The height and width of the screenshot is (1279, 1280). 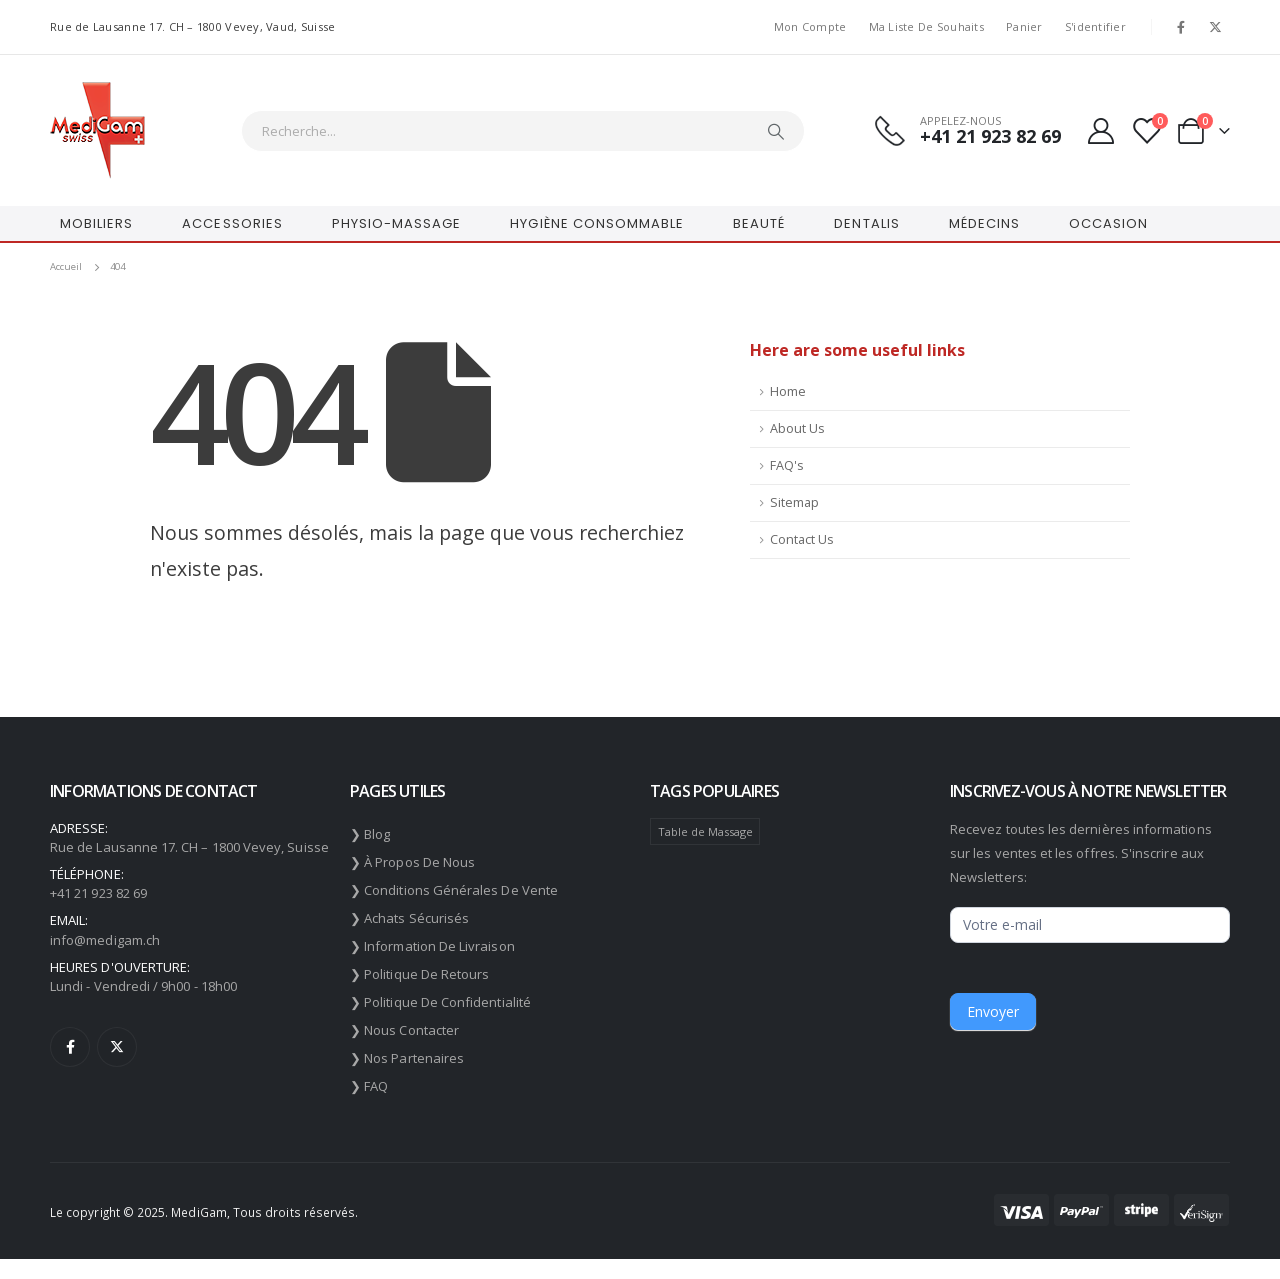 What do you see at coordinates (232, 223) in the screenshot?
I see `ACCESSORIES` at bounding box center [232, 223].